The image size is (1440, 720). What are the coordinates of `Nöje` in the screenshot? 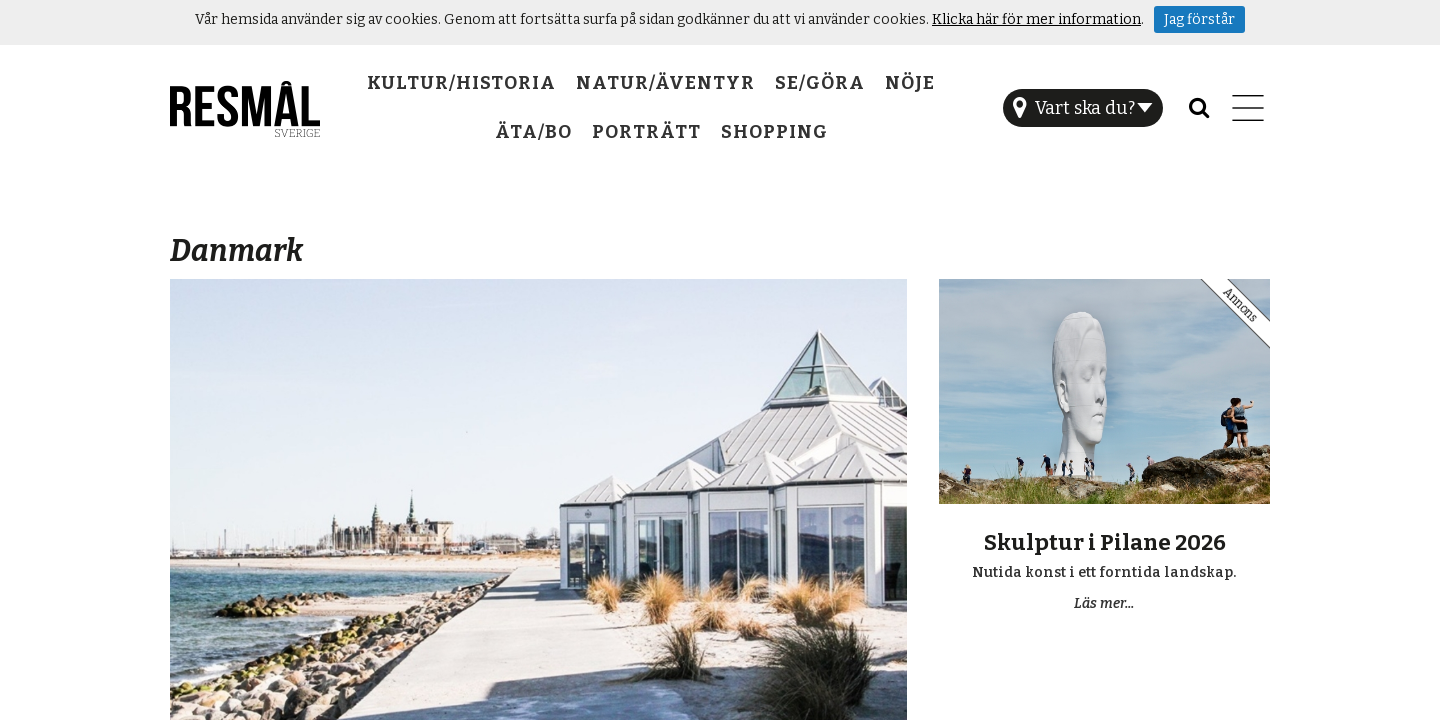 It's located at (910, 83).